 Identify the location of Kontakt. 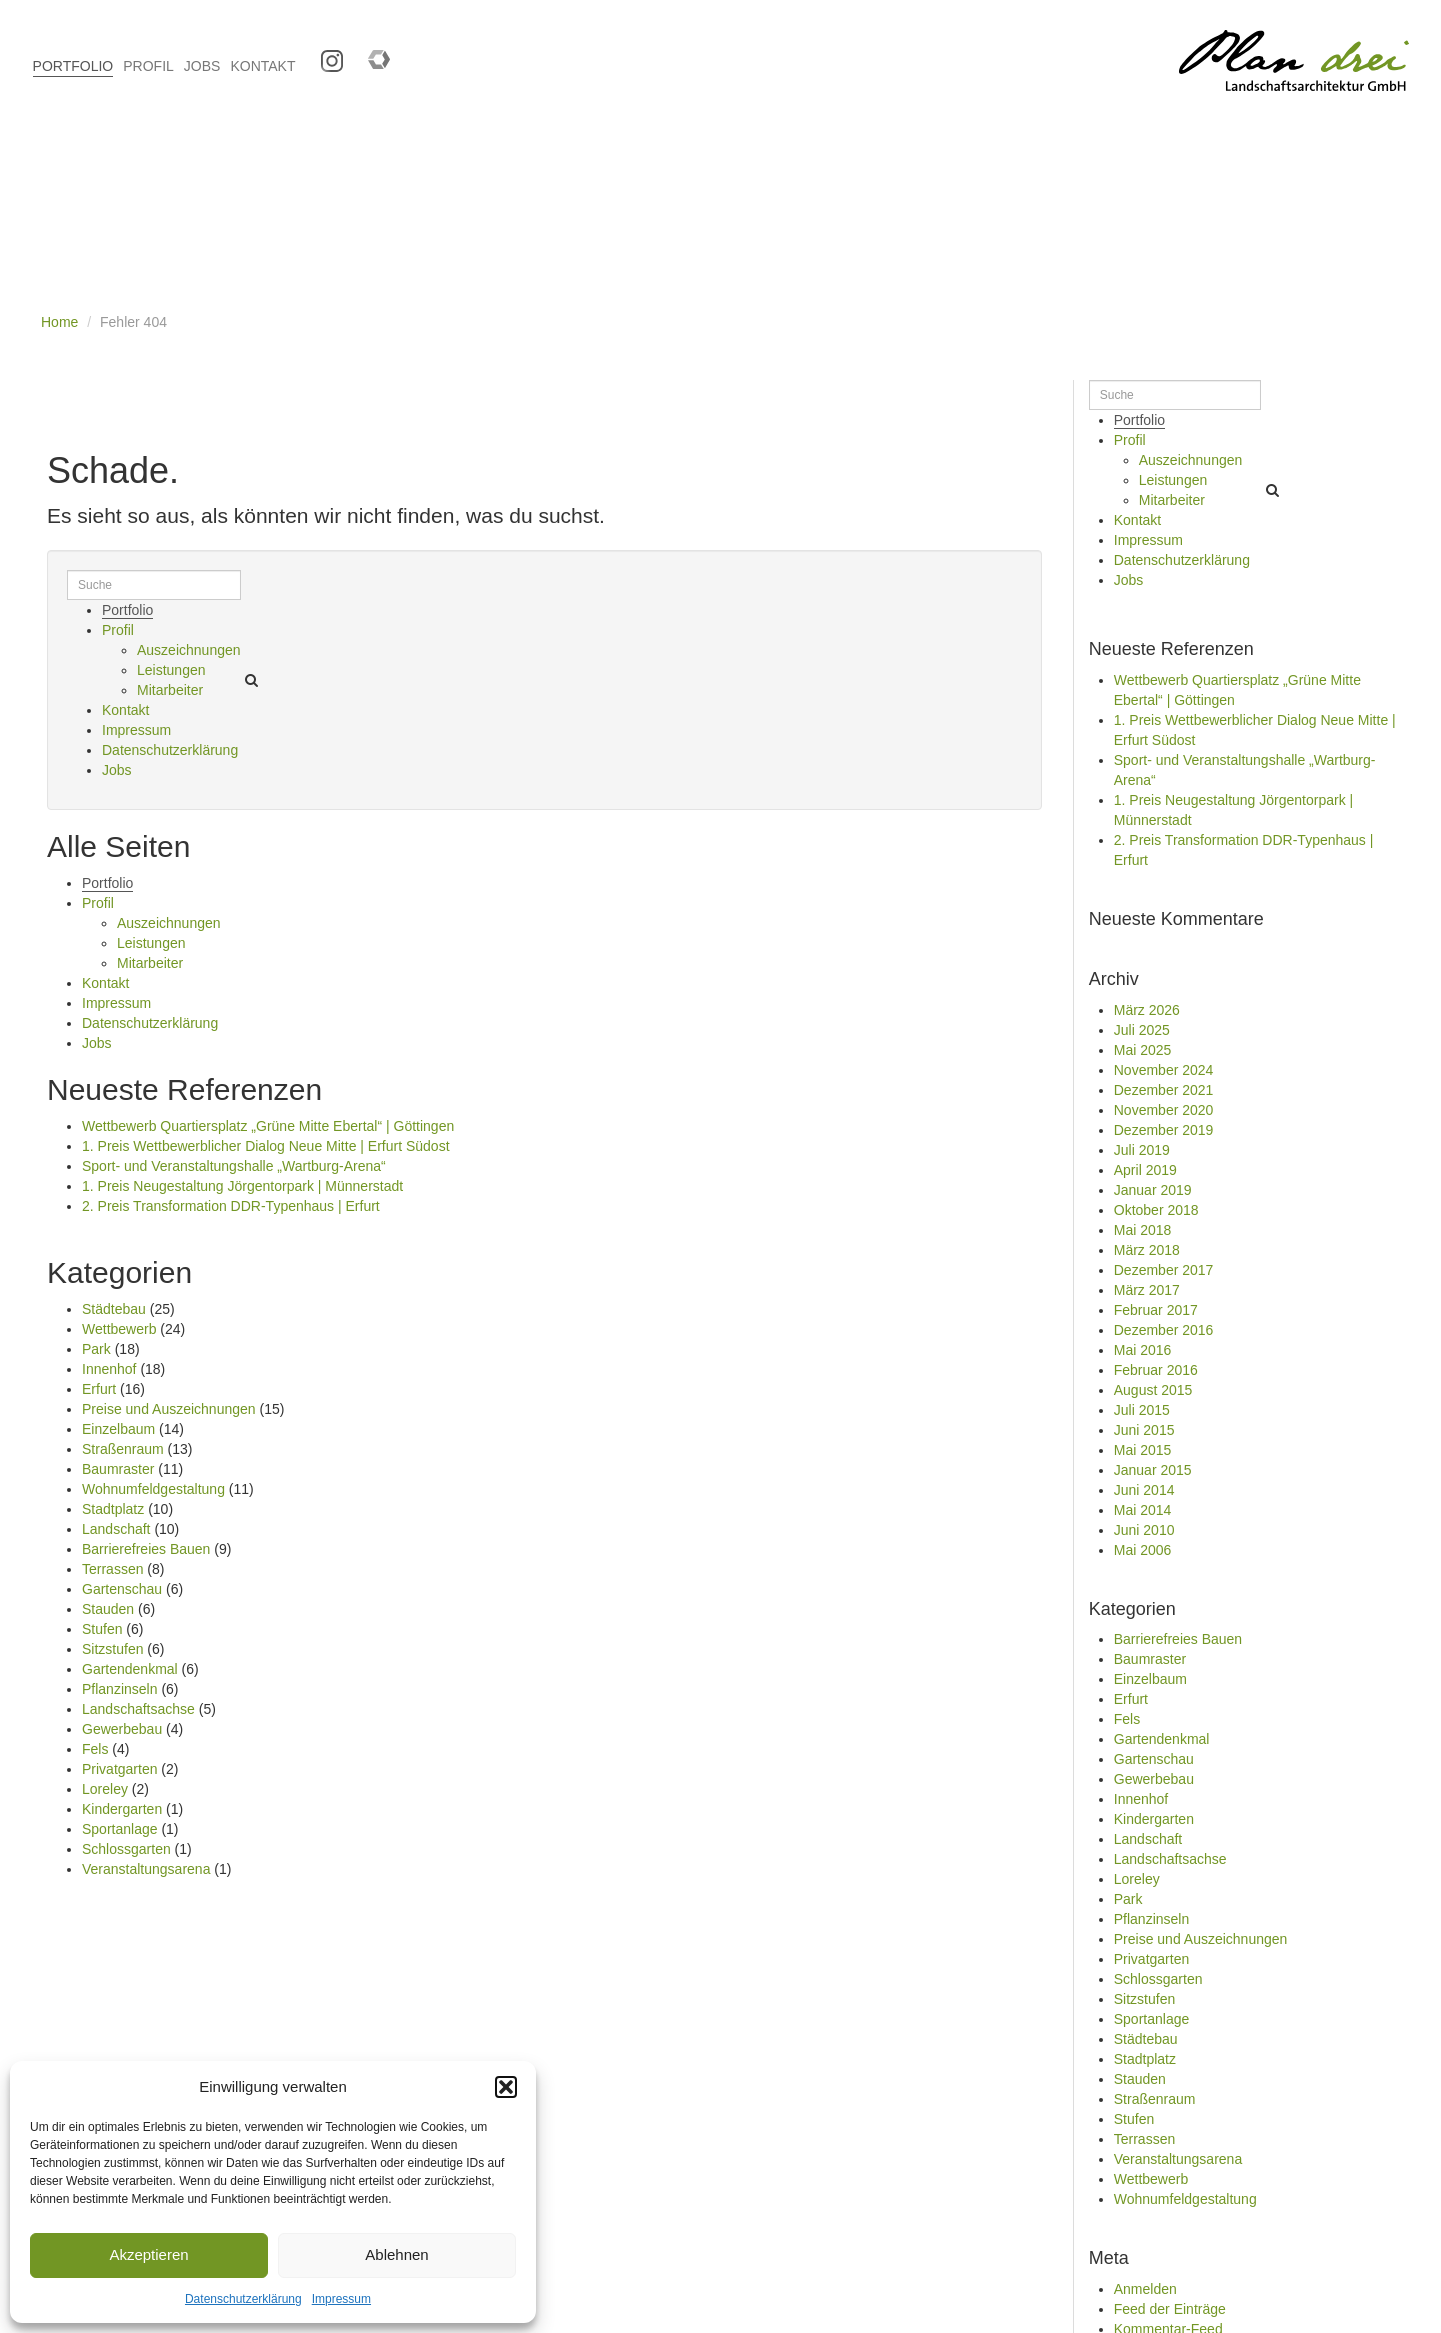
(125, 710).